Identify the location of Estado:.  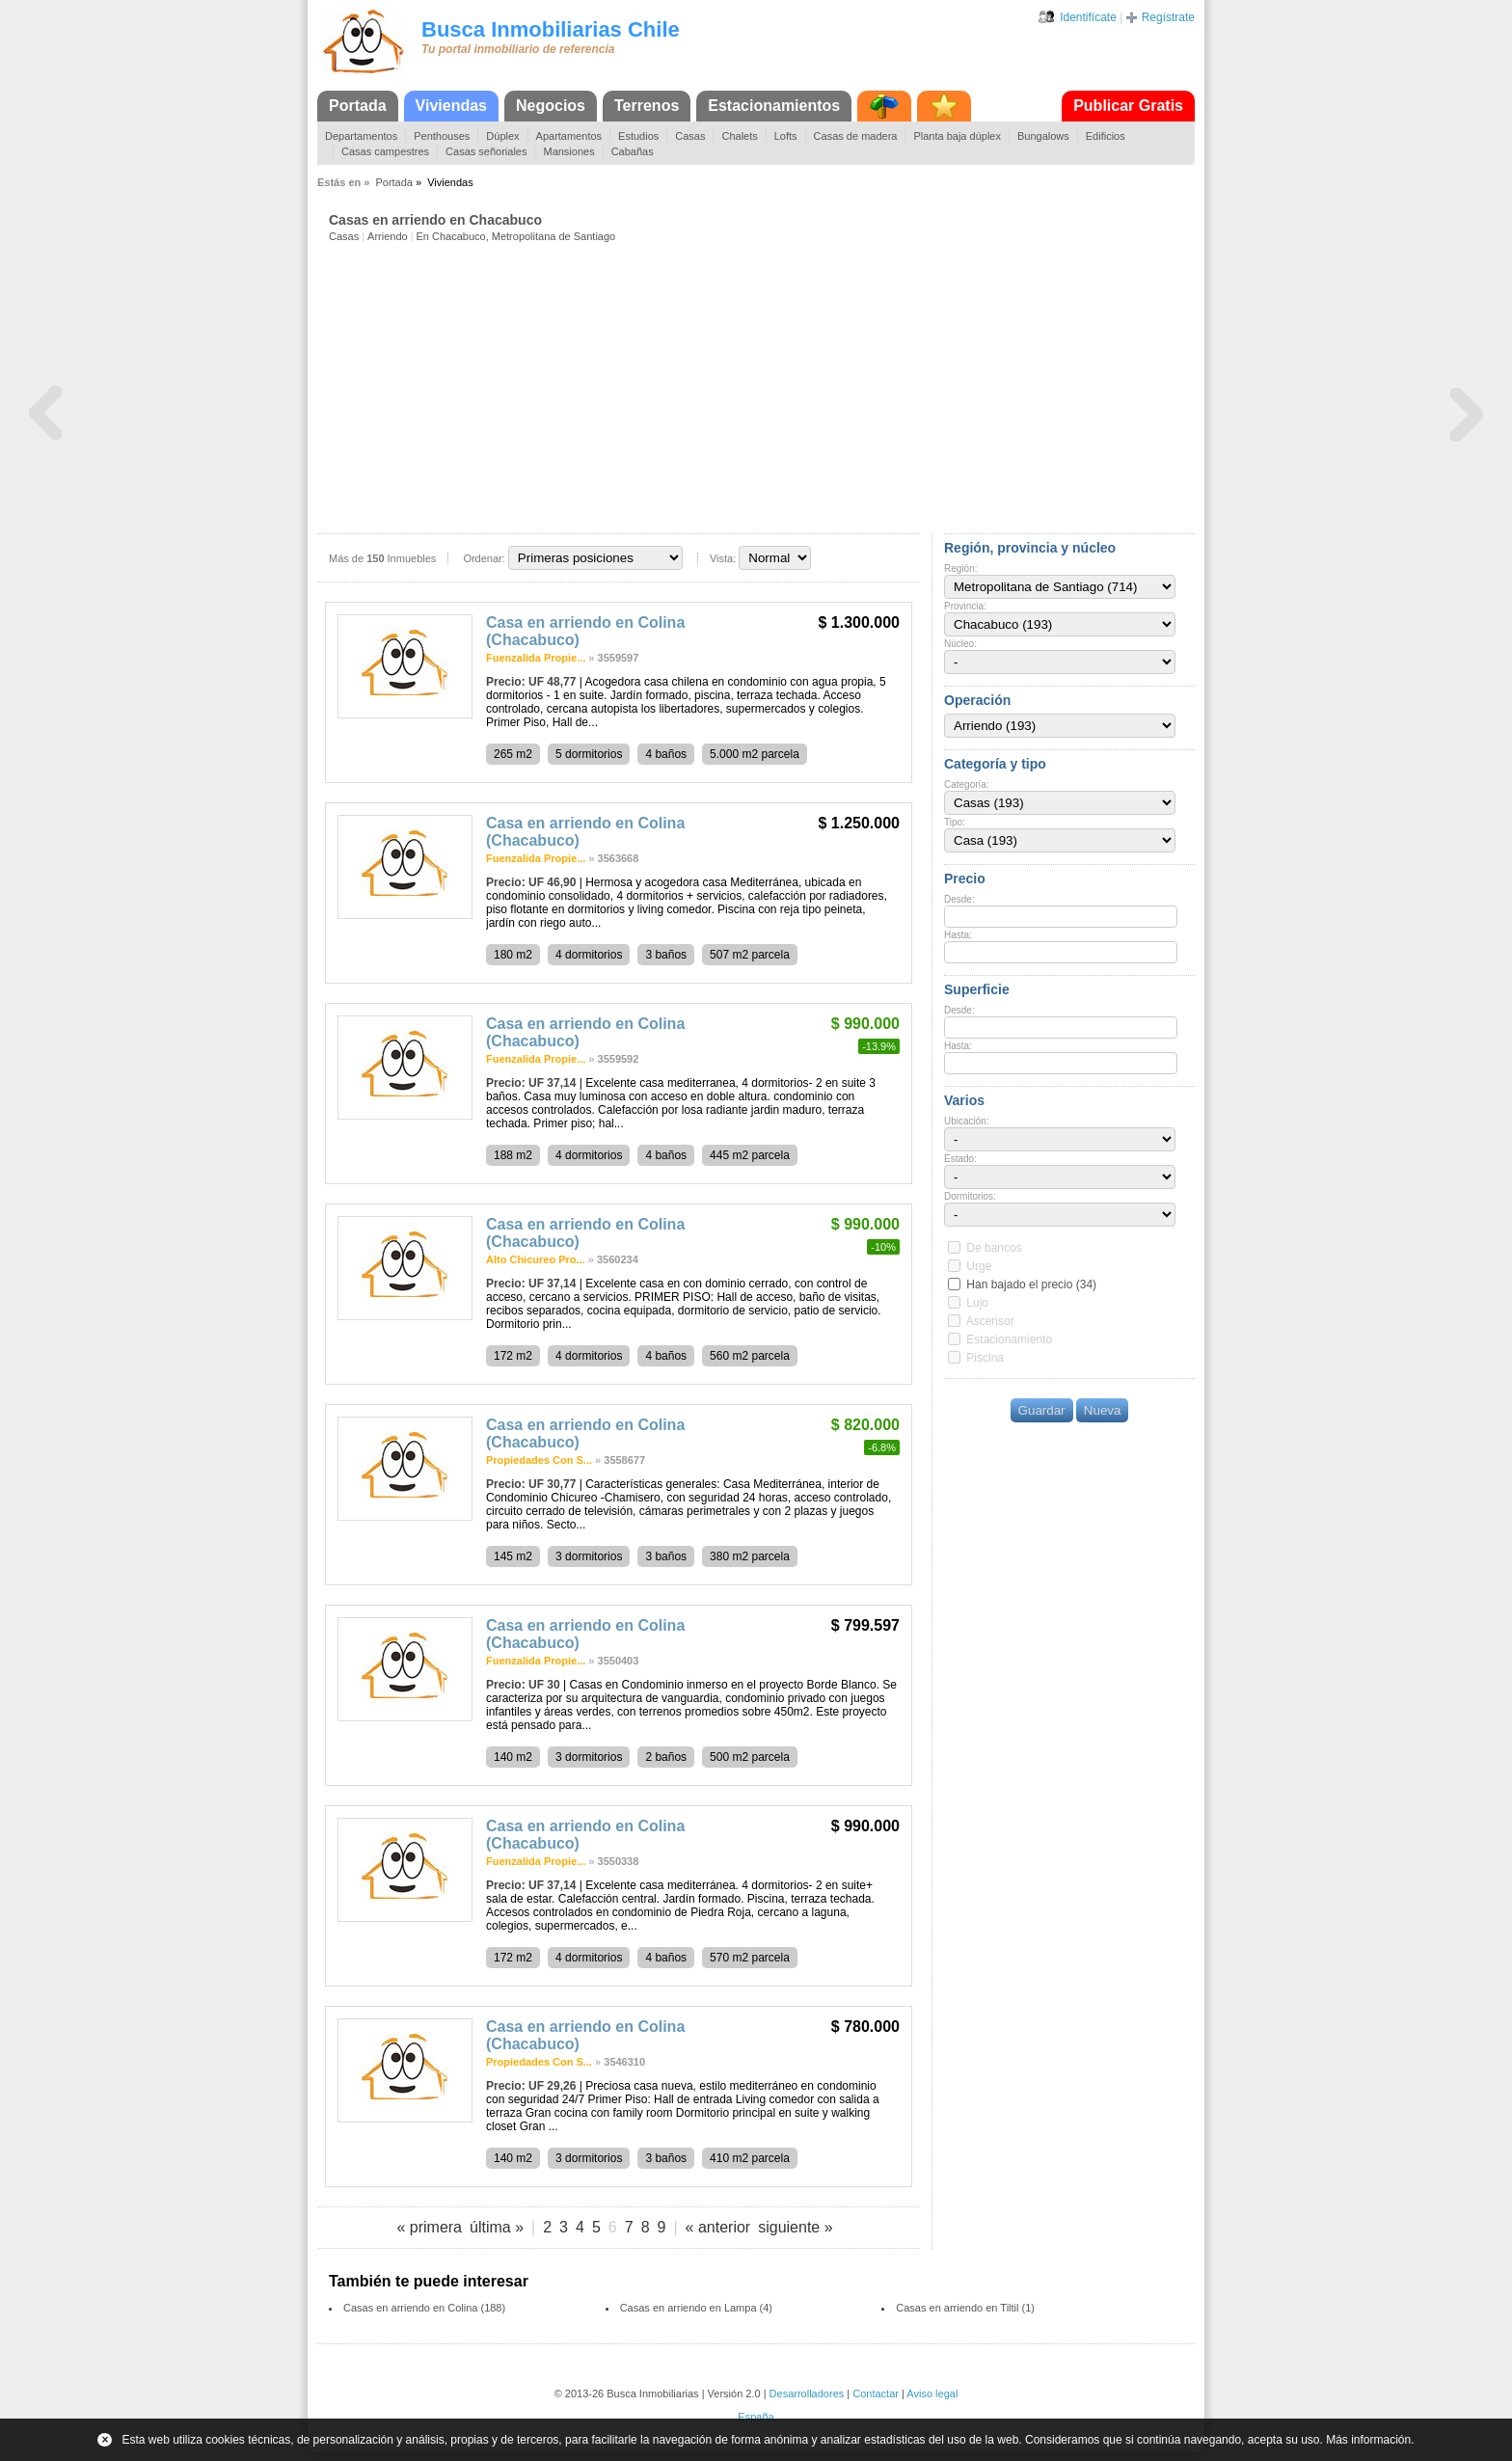
(960, 1158).